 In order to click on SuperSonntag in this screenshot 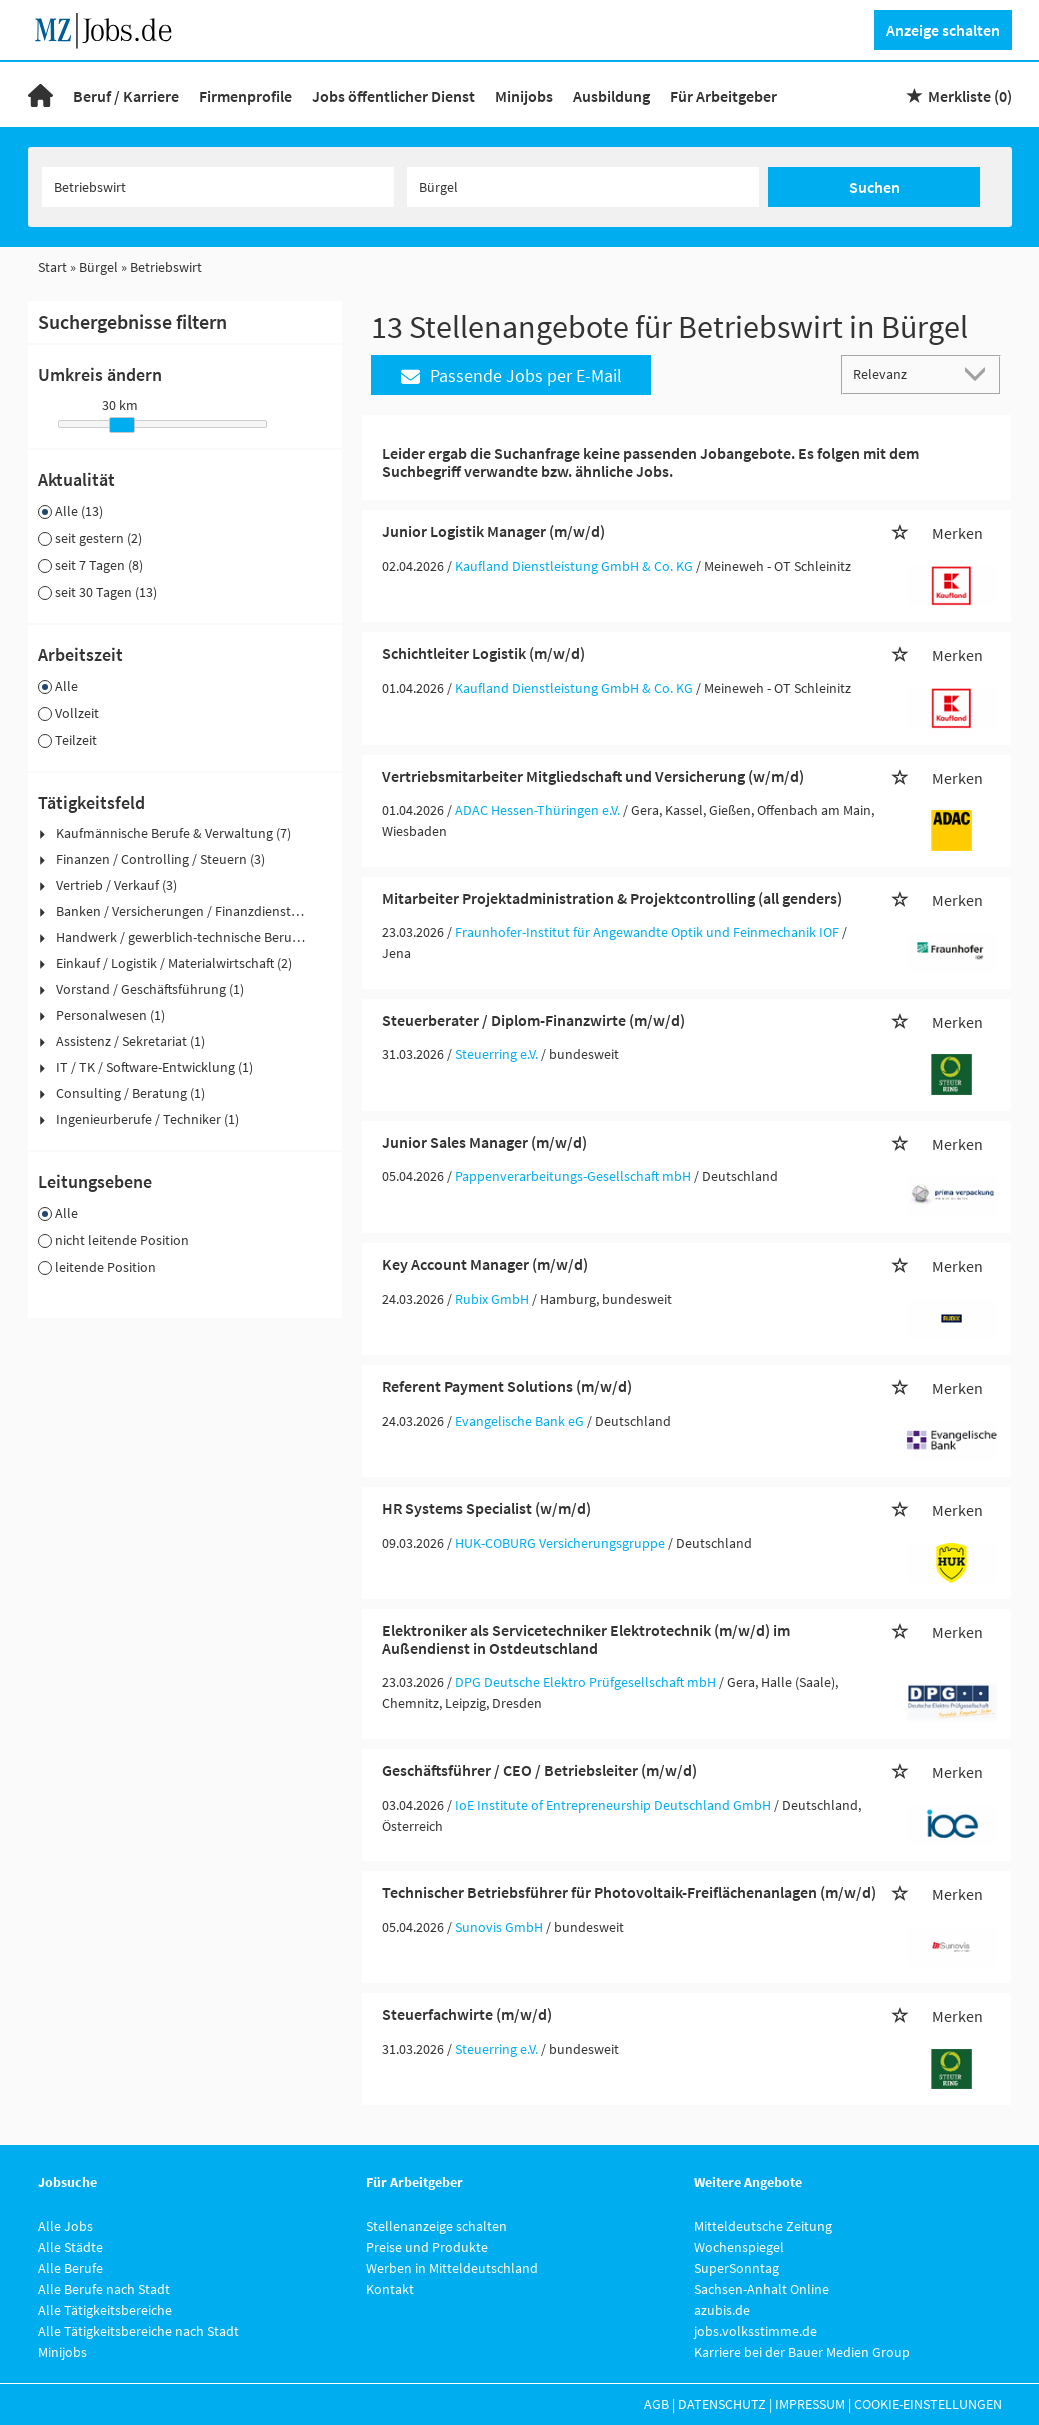, I will do `click(736, 2268)`.